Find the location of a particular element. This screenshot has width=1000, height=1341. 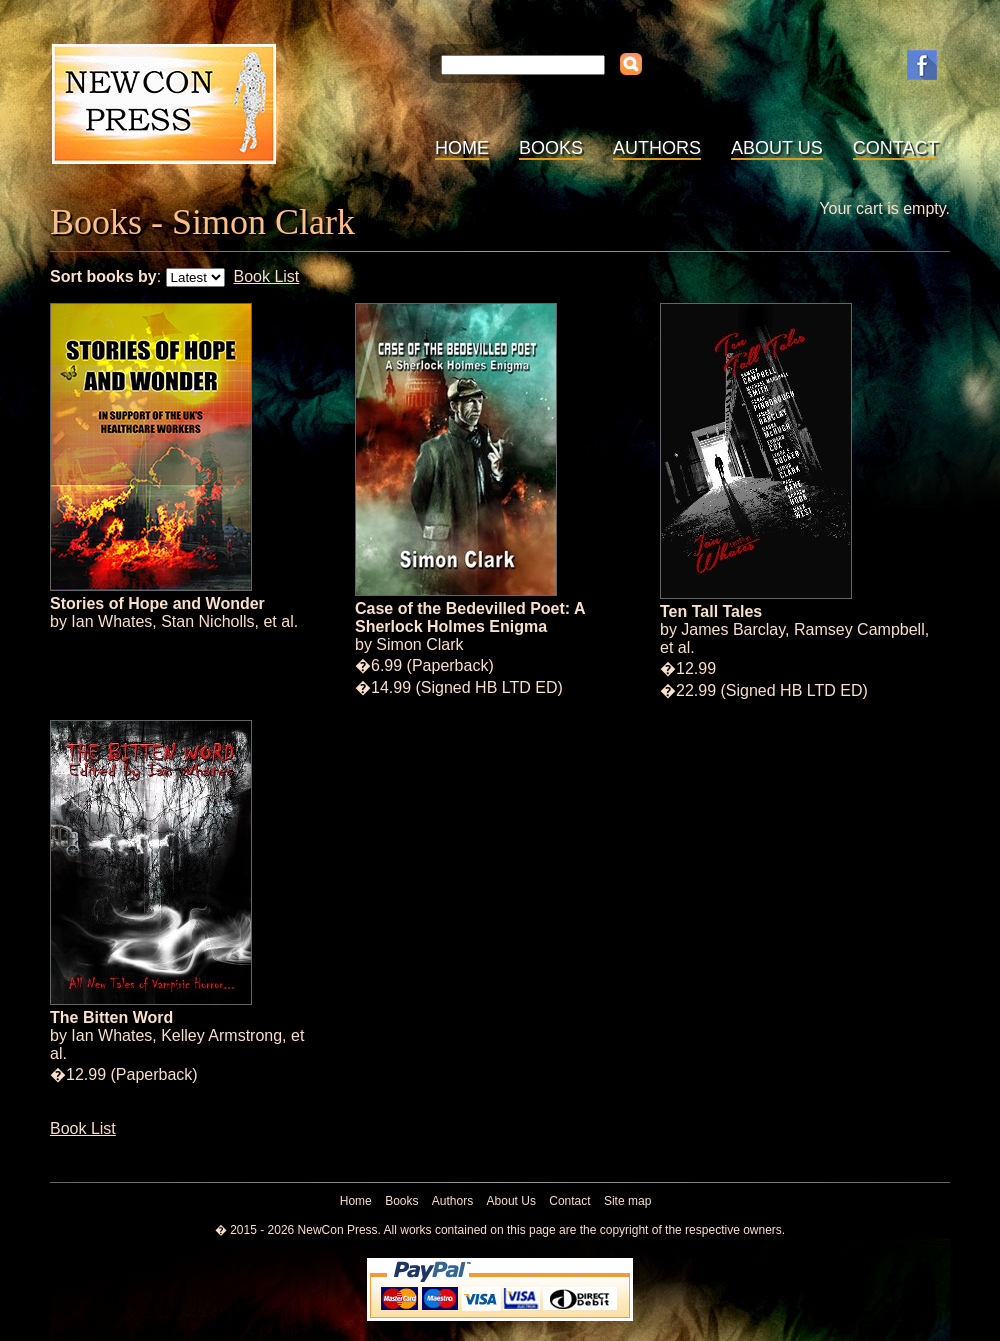

James Barclay is located at coordinates (733, 629).